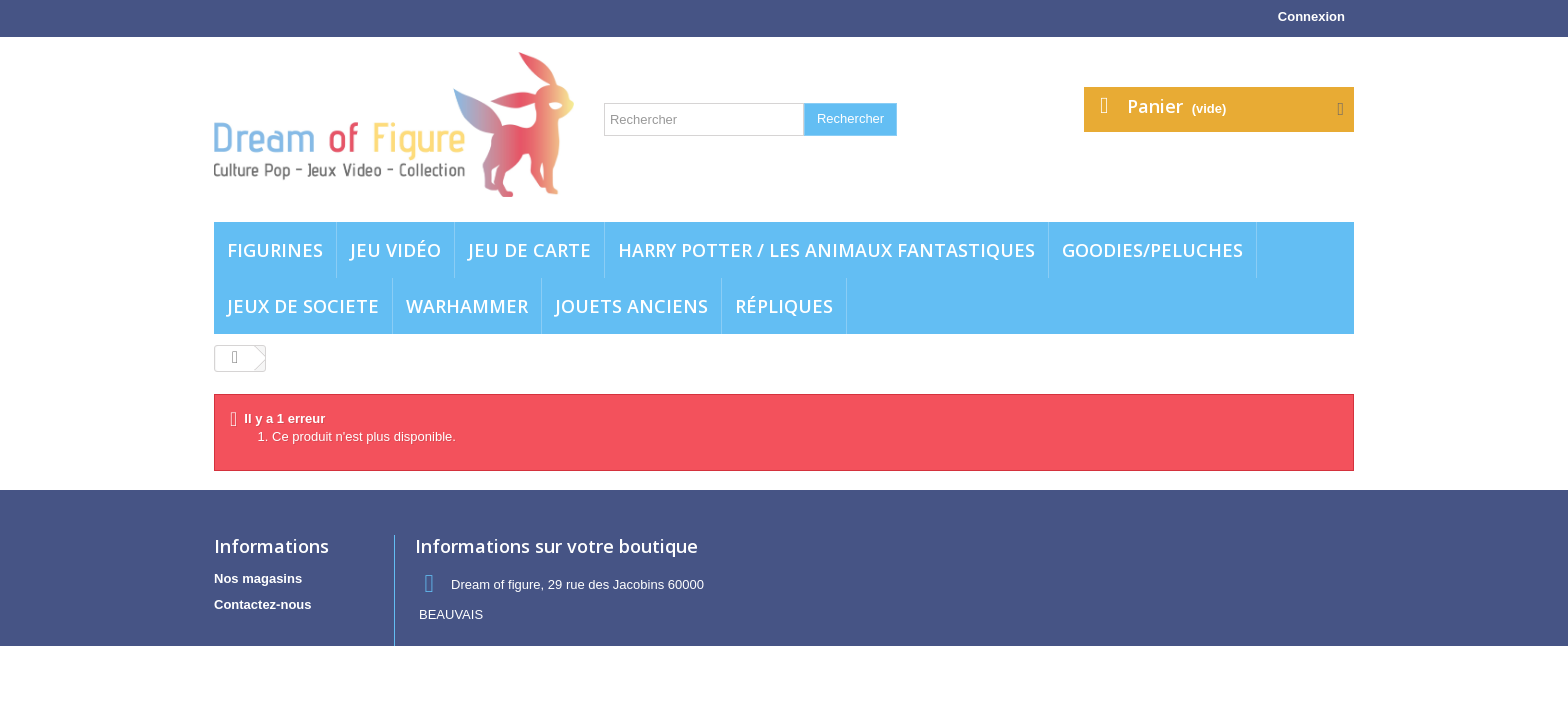 The width and height of the screenshot is (1568, 720). What do you see at coordinates (529, 250) in the screenshot?
I see `Jeu de carte` at bounding box center [529, 250].